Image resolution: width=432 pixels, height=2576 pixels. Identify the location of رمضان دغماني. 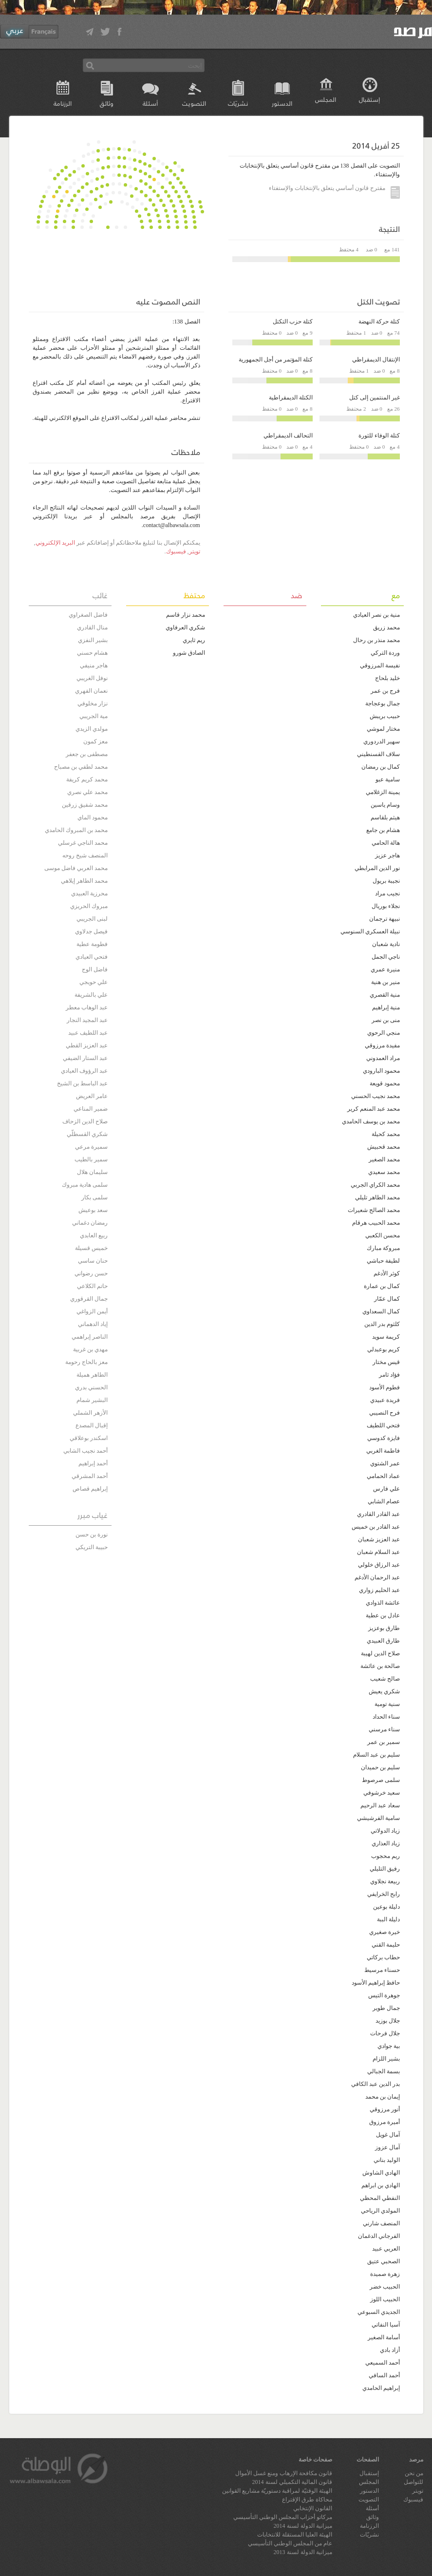
(90, 1222).